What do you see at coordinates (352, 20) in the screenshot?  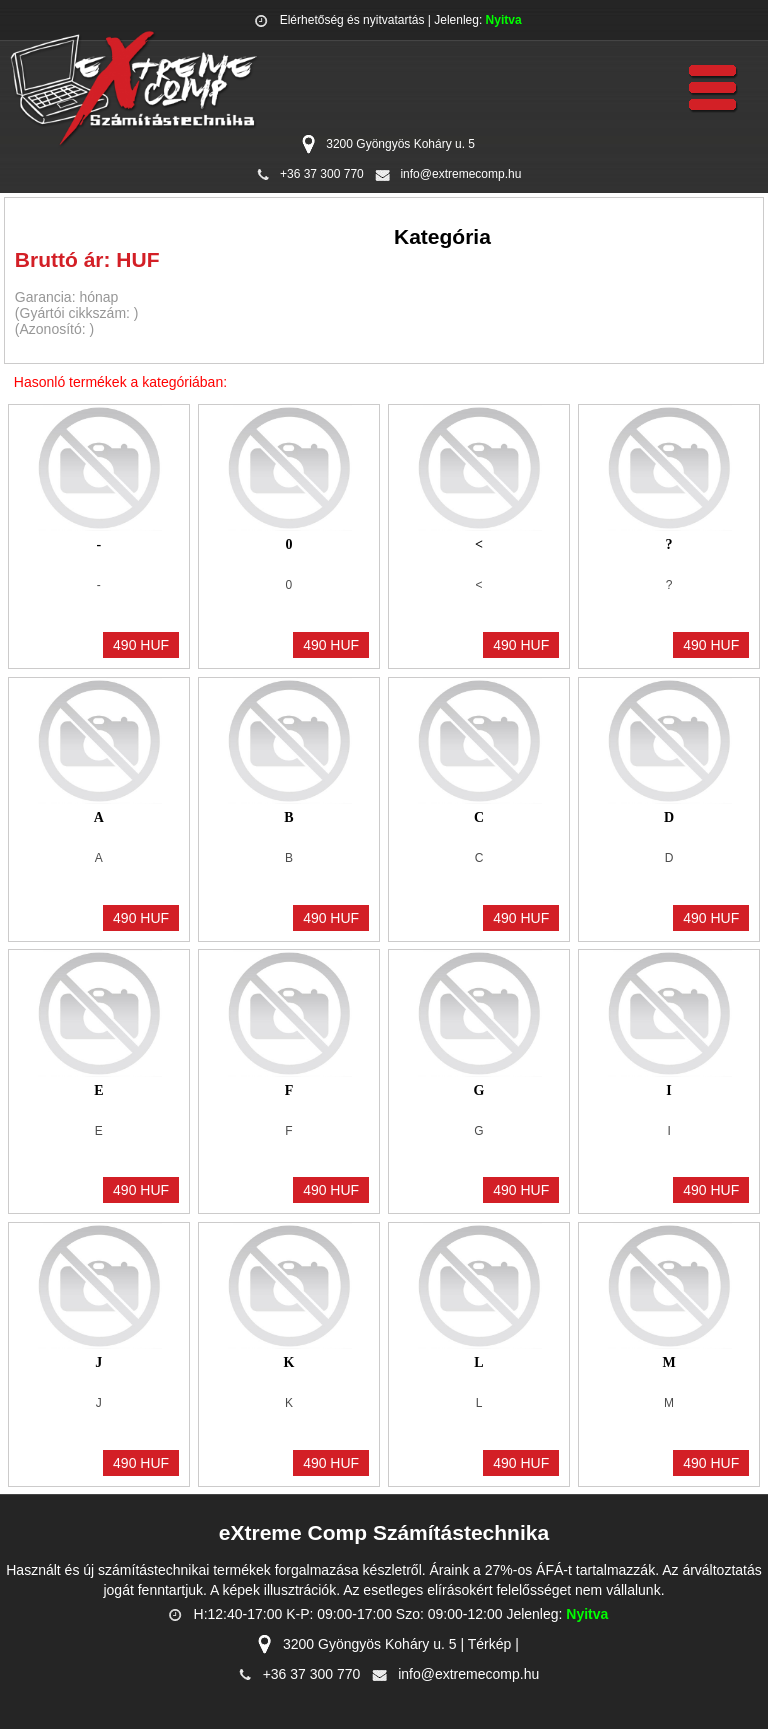 I see `Elérhetőség és nyitvatartás` at bounding box center [352, 20].